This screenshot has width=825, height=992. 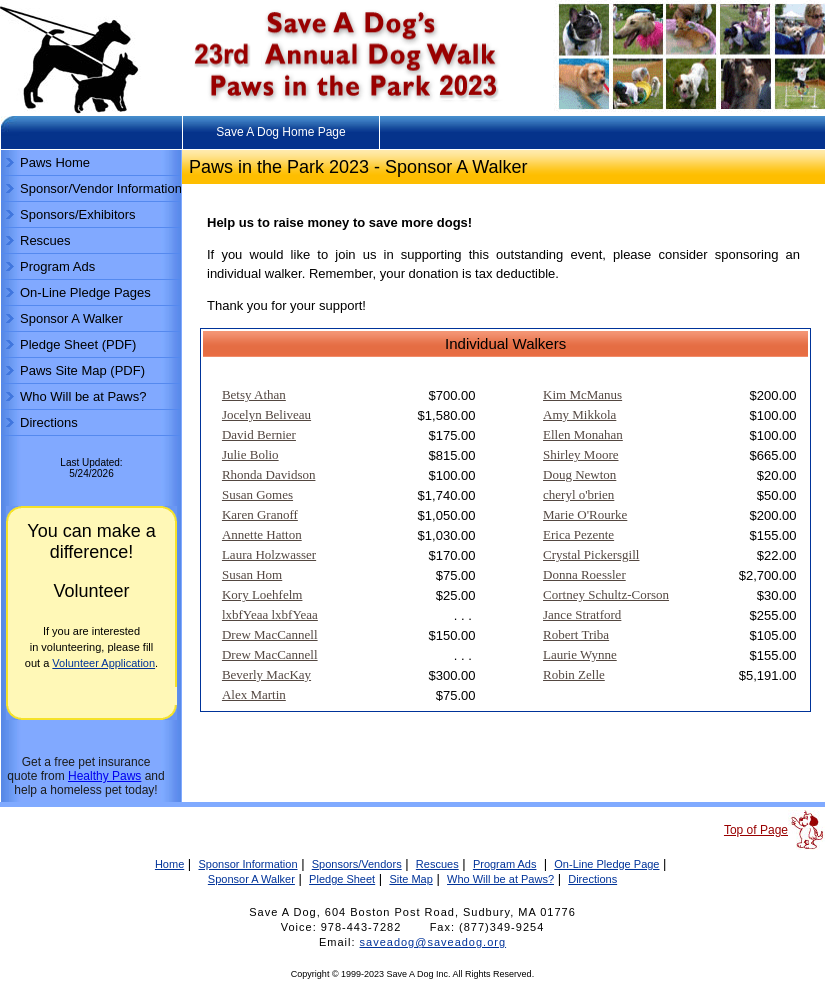 I want to click on Amy Mikkola, so click(x=579, y=414).